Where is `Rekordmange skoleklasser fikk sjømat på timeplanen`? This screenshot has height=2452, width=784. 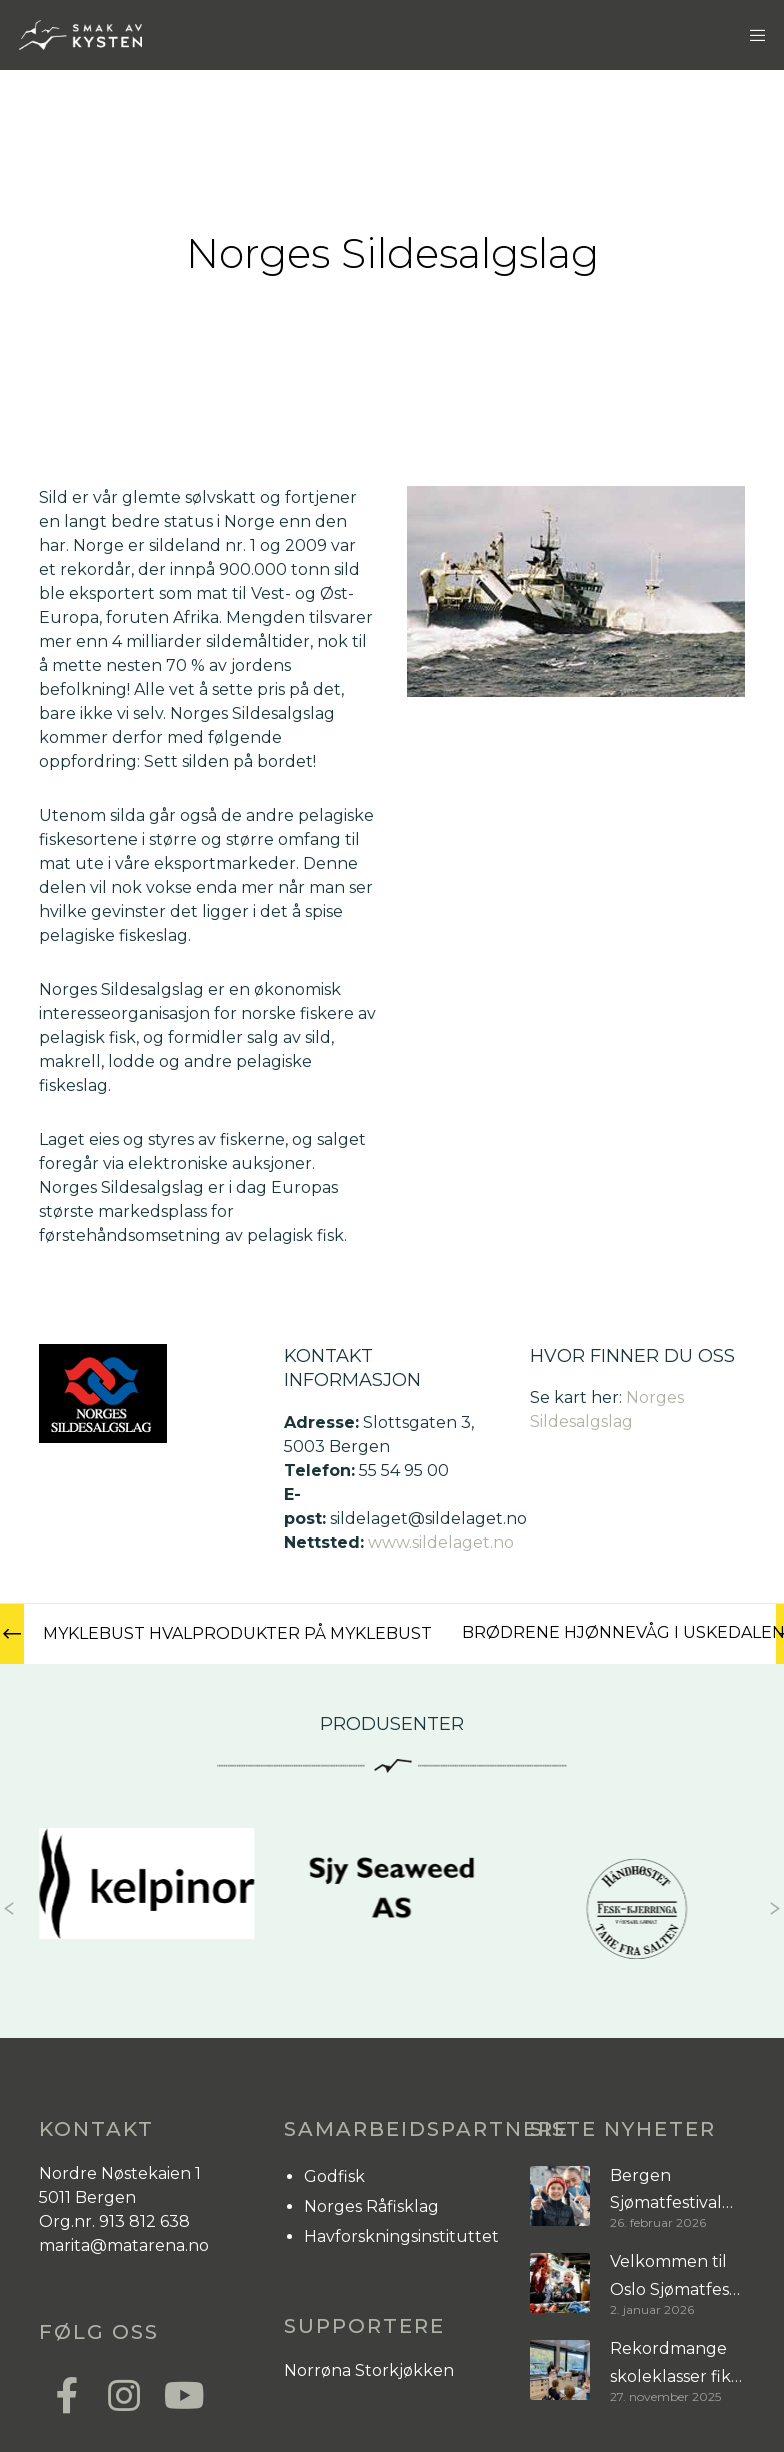 Rekordmange skoleklasser fikk sjømat på timeplanen is located at coordinates (675, 2364).